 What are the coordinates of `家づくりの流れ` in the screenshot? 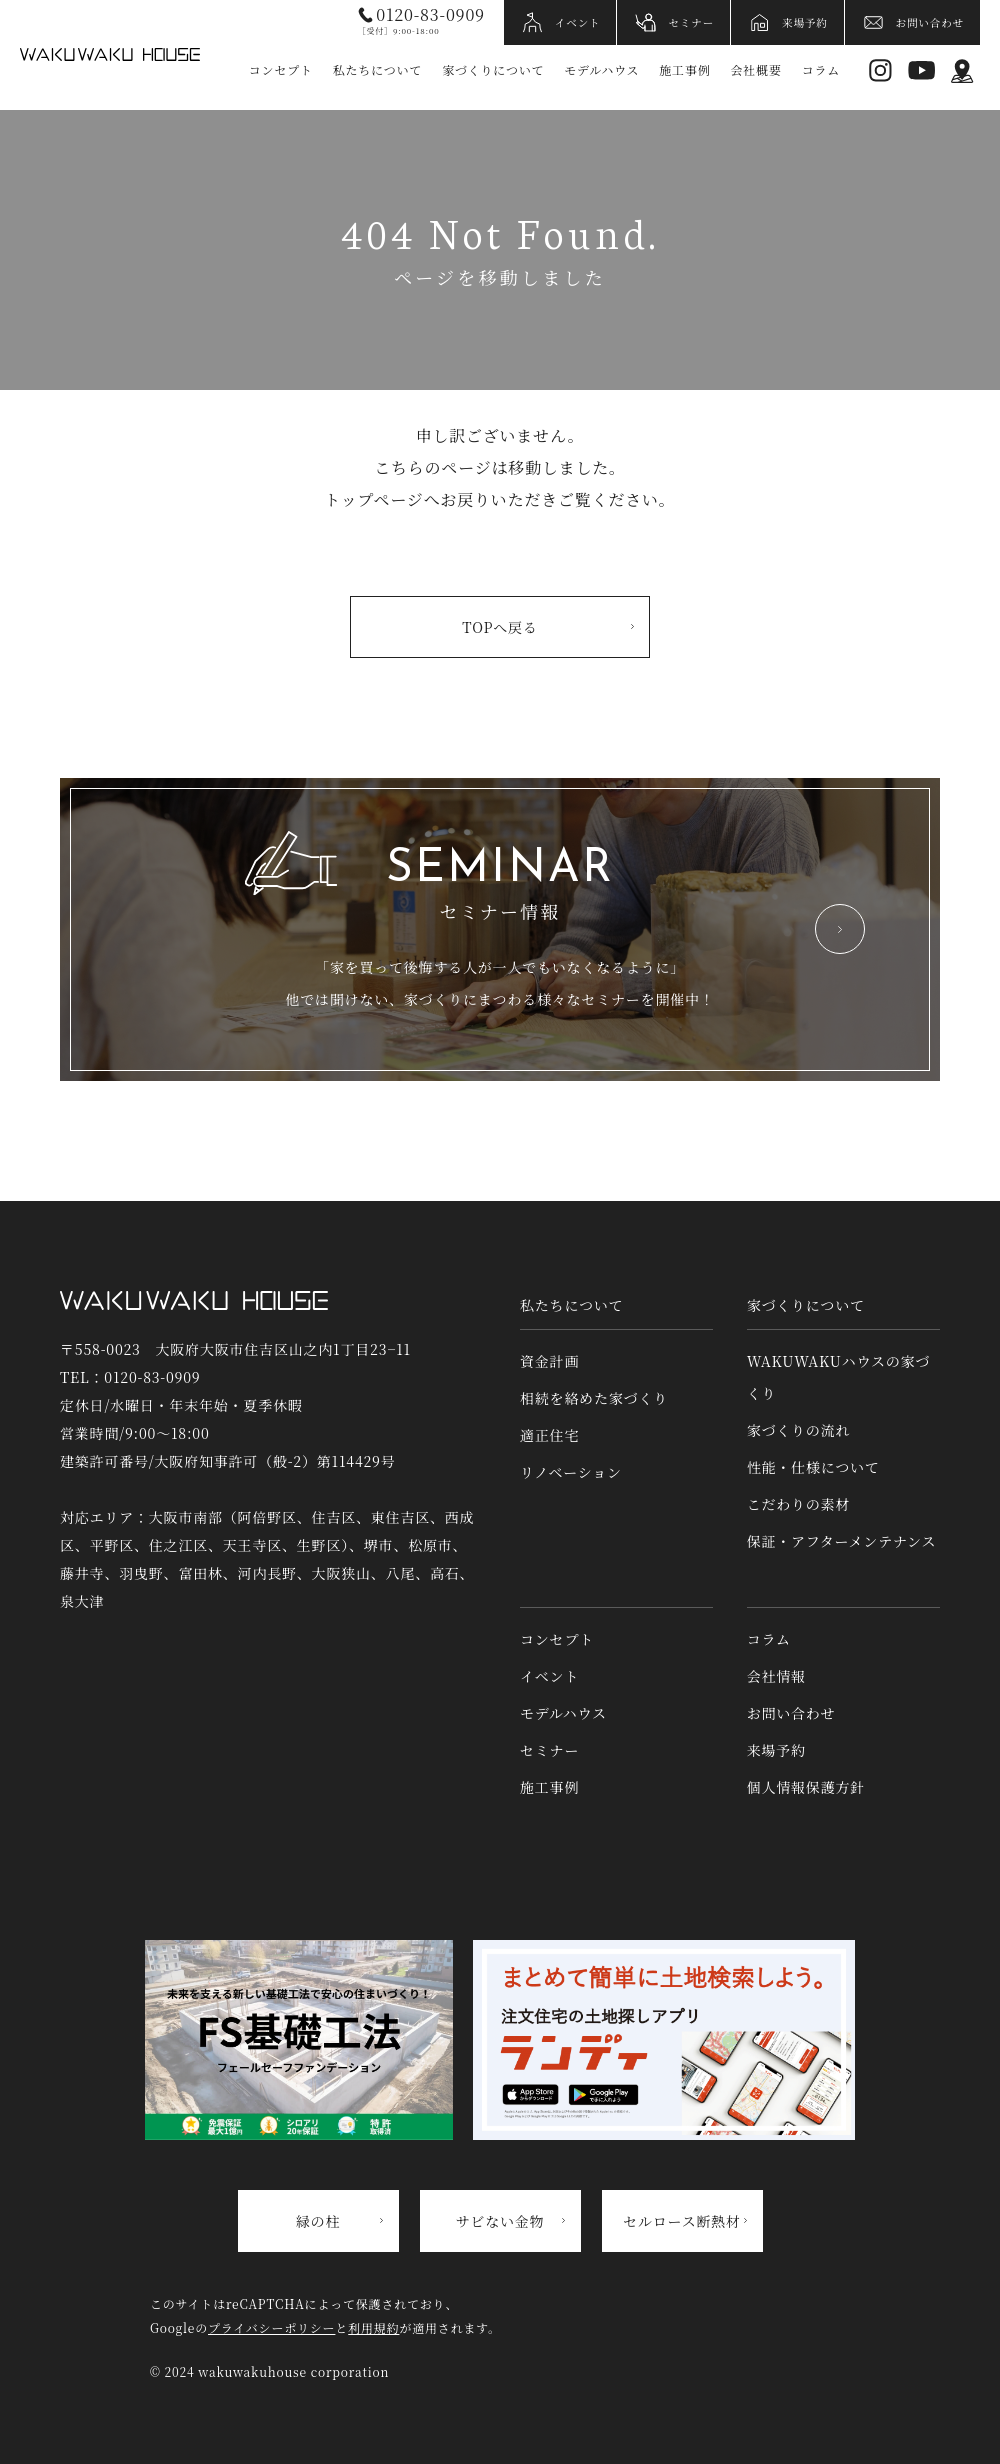 It's located at (799, 1430).